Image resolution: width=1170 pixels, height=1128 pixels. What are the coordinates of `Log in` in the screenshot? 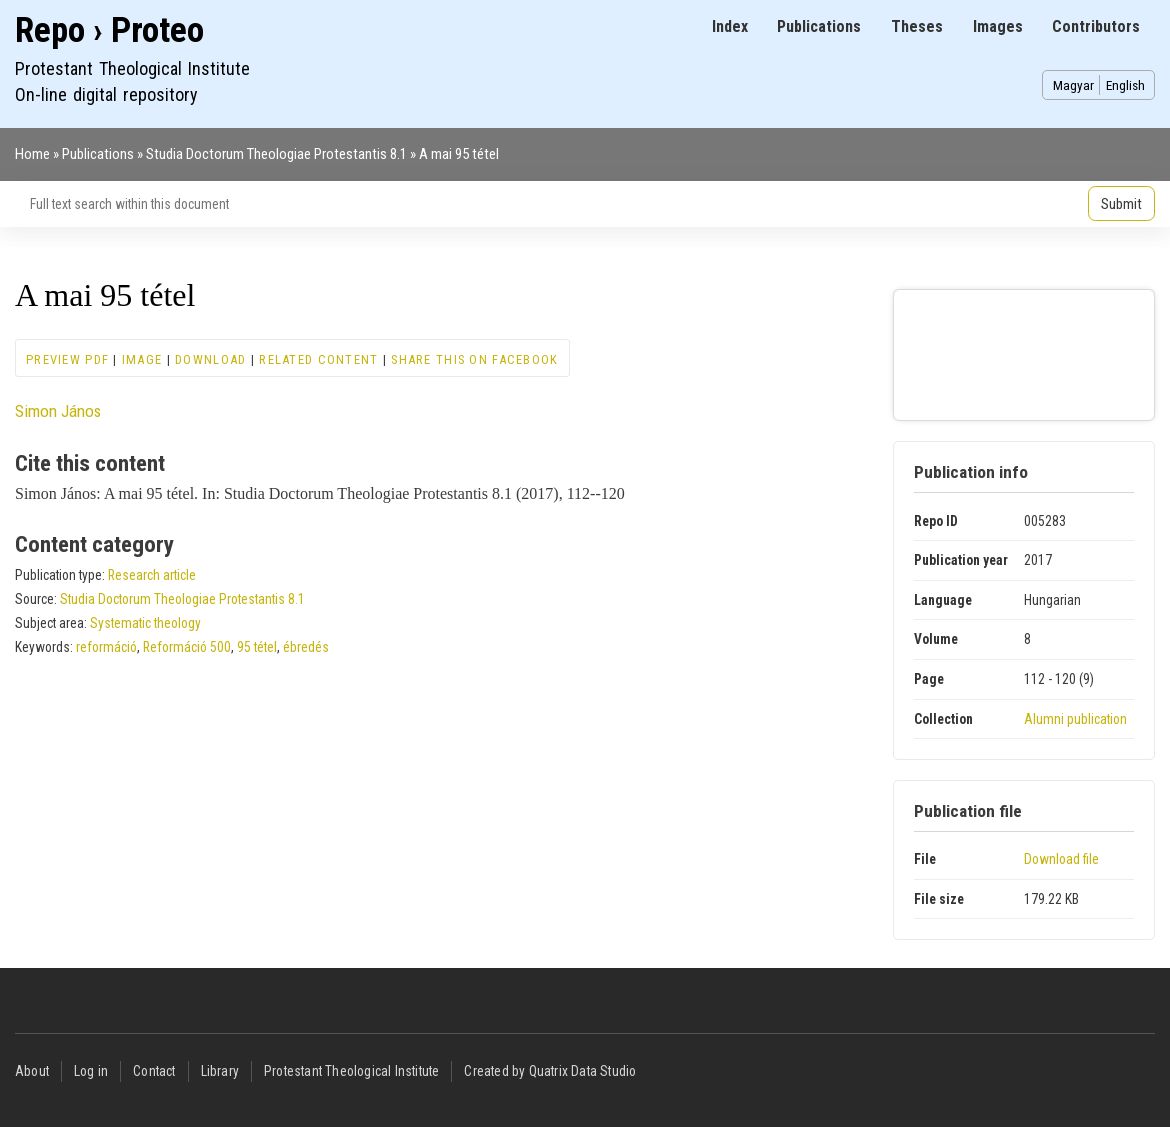 It's located at (91, 1071).